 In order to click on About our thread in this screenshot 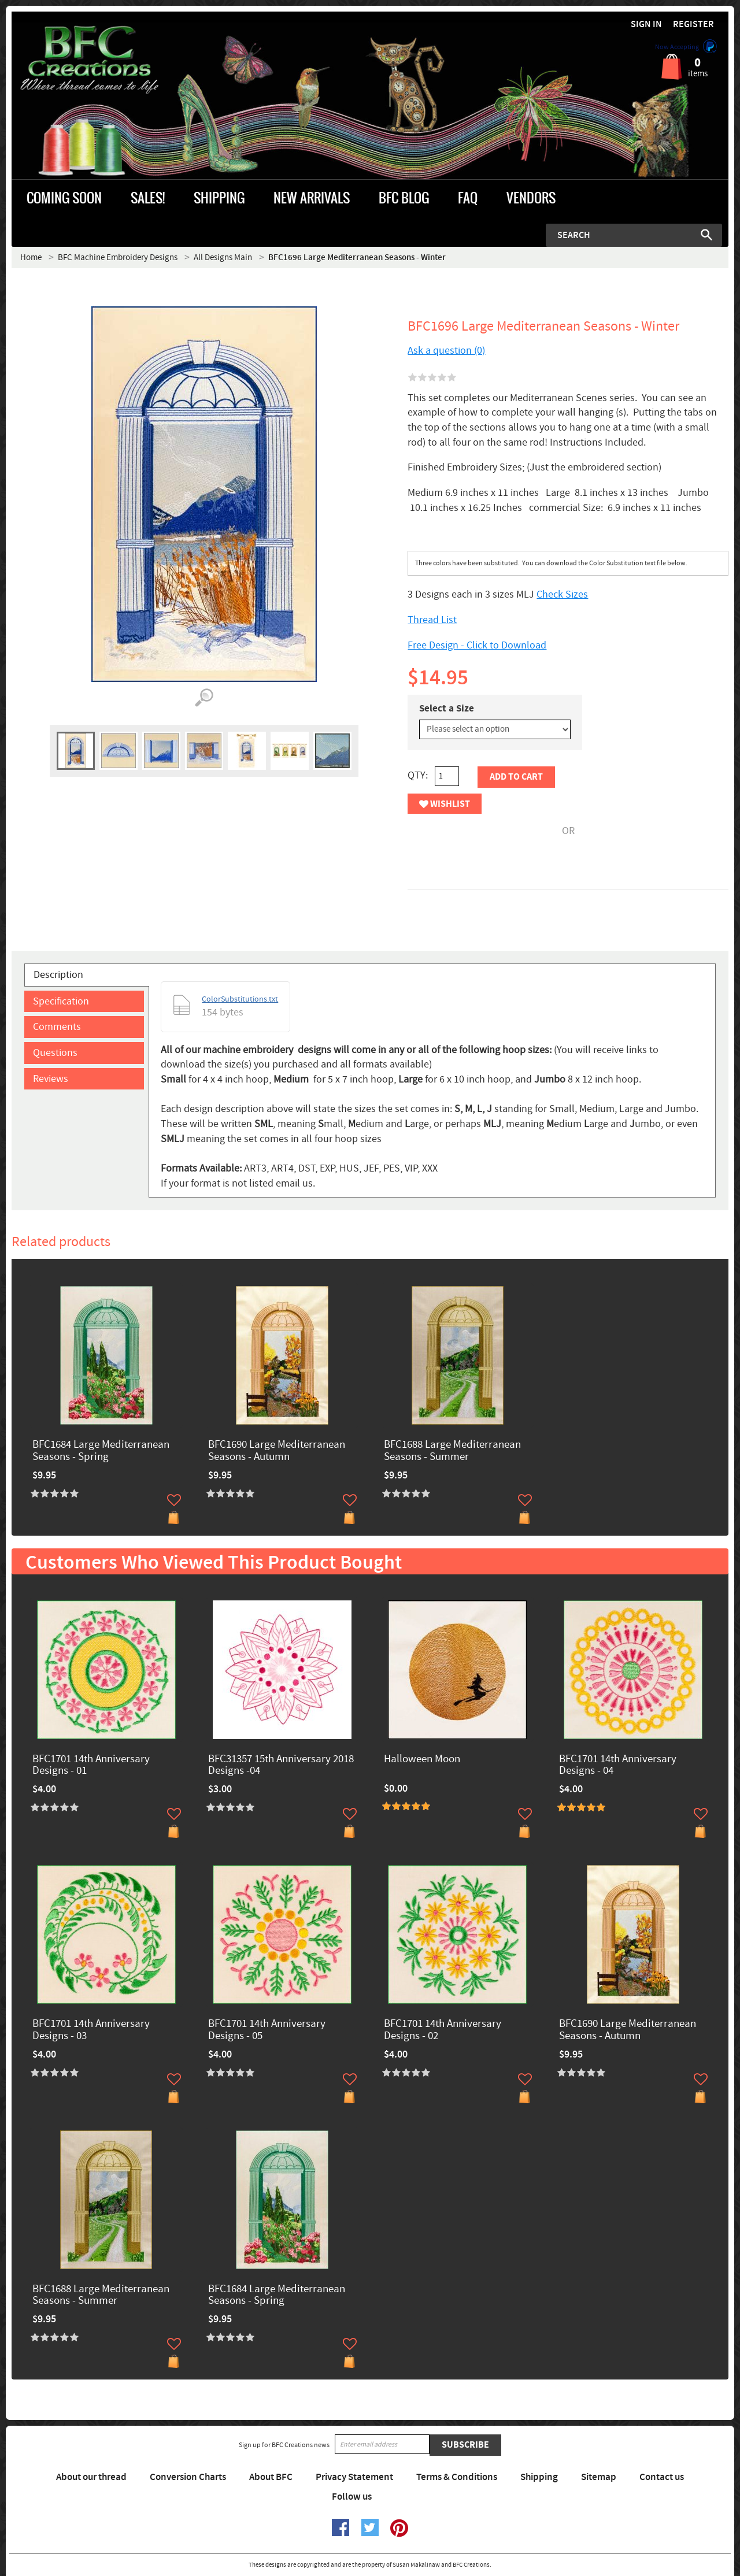, I will do `click(91, 2477)`.